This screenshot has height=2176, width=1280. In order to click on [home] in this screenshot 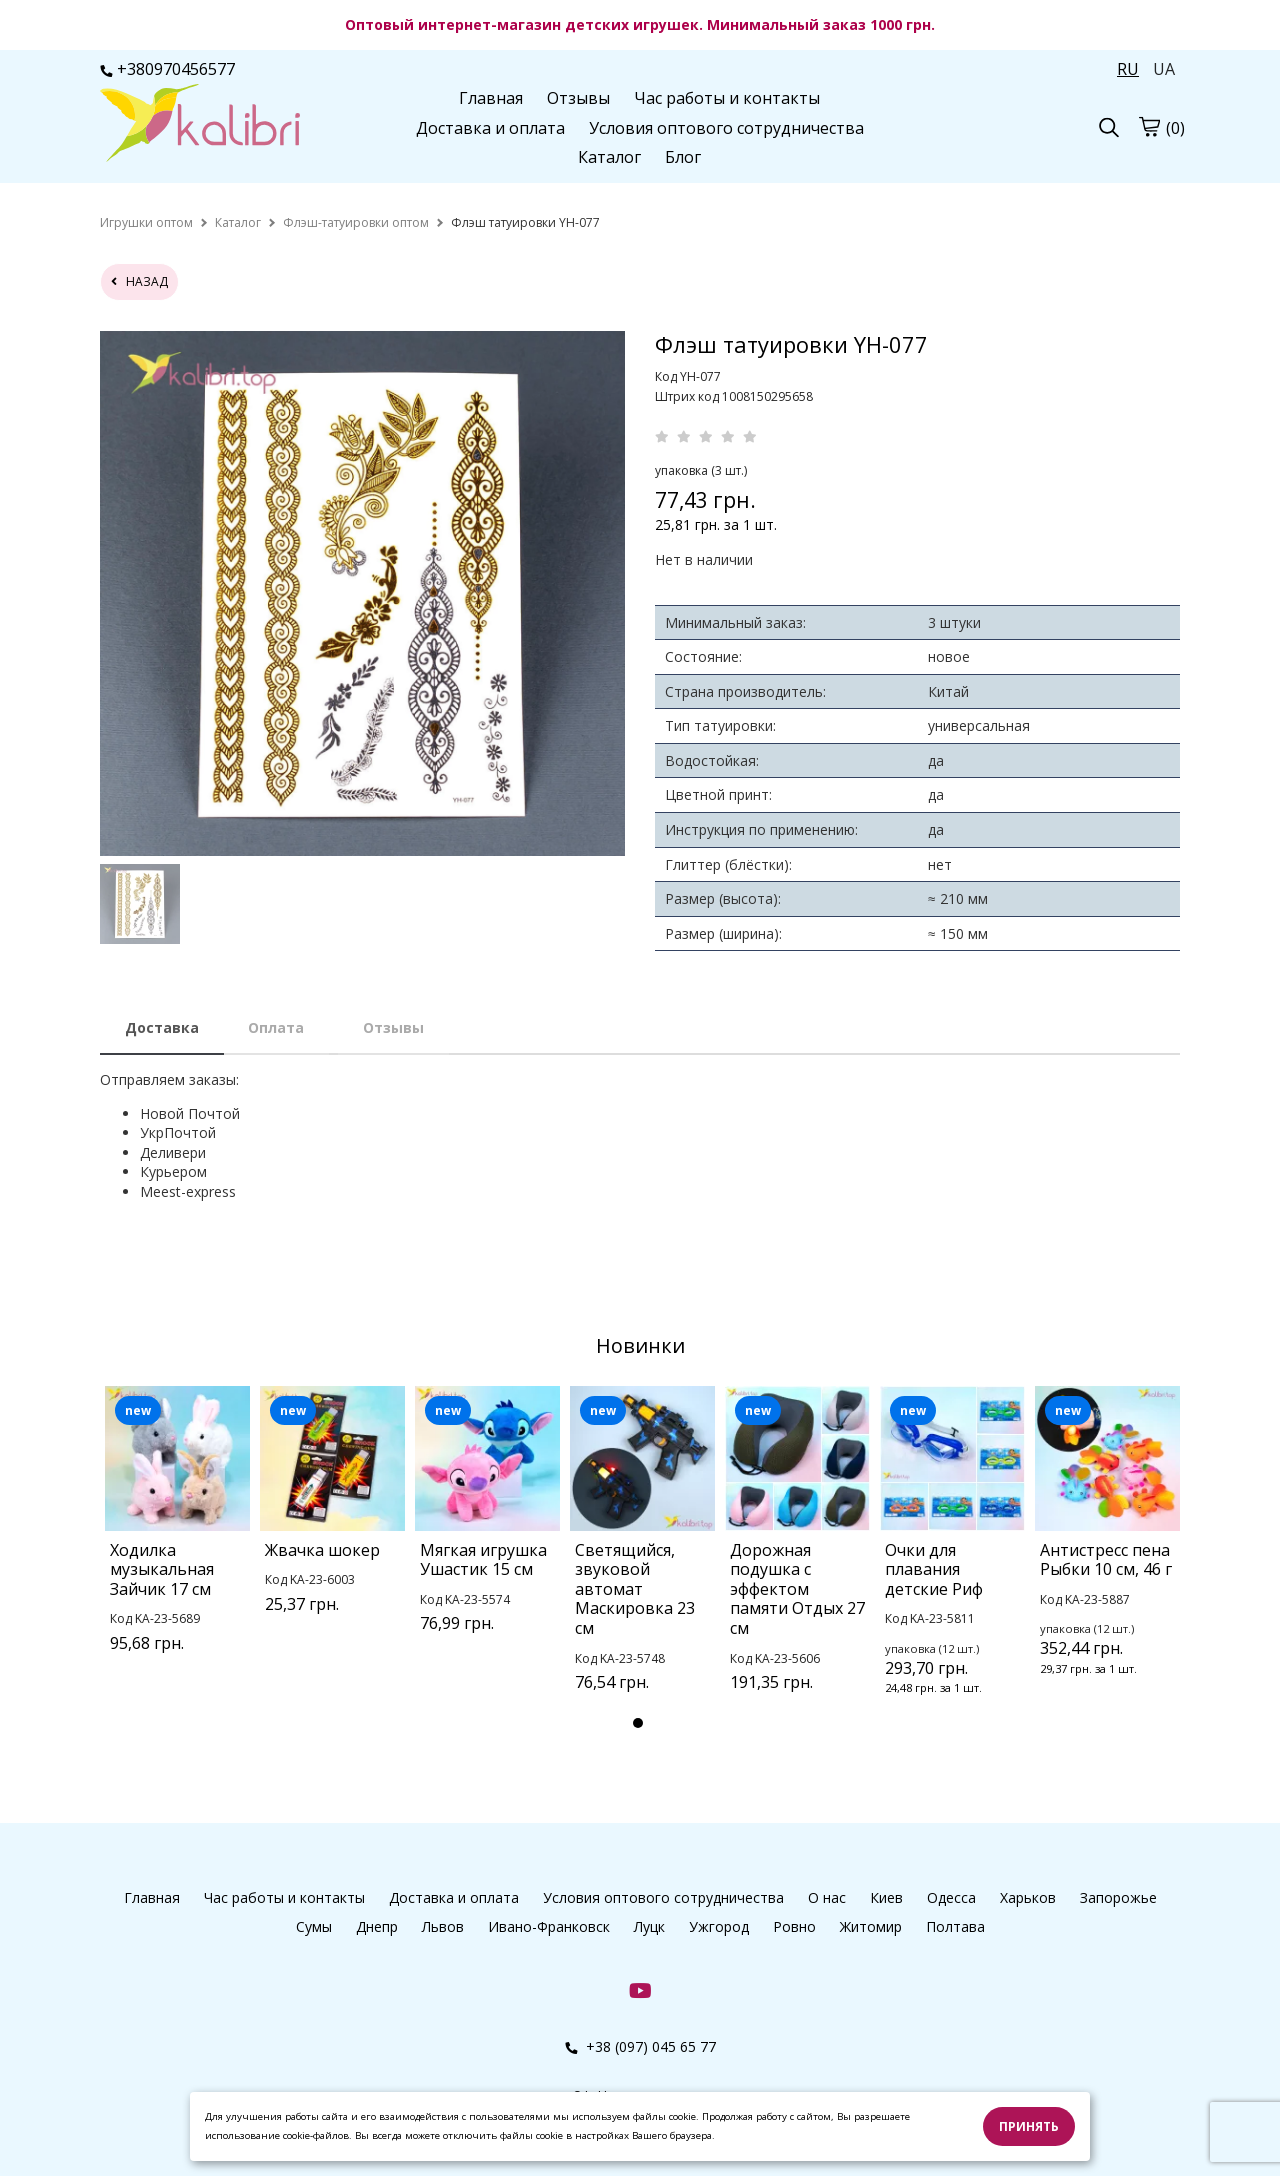, I will do `click(146, 222)`.